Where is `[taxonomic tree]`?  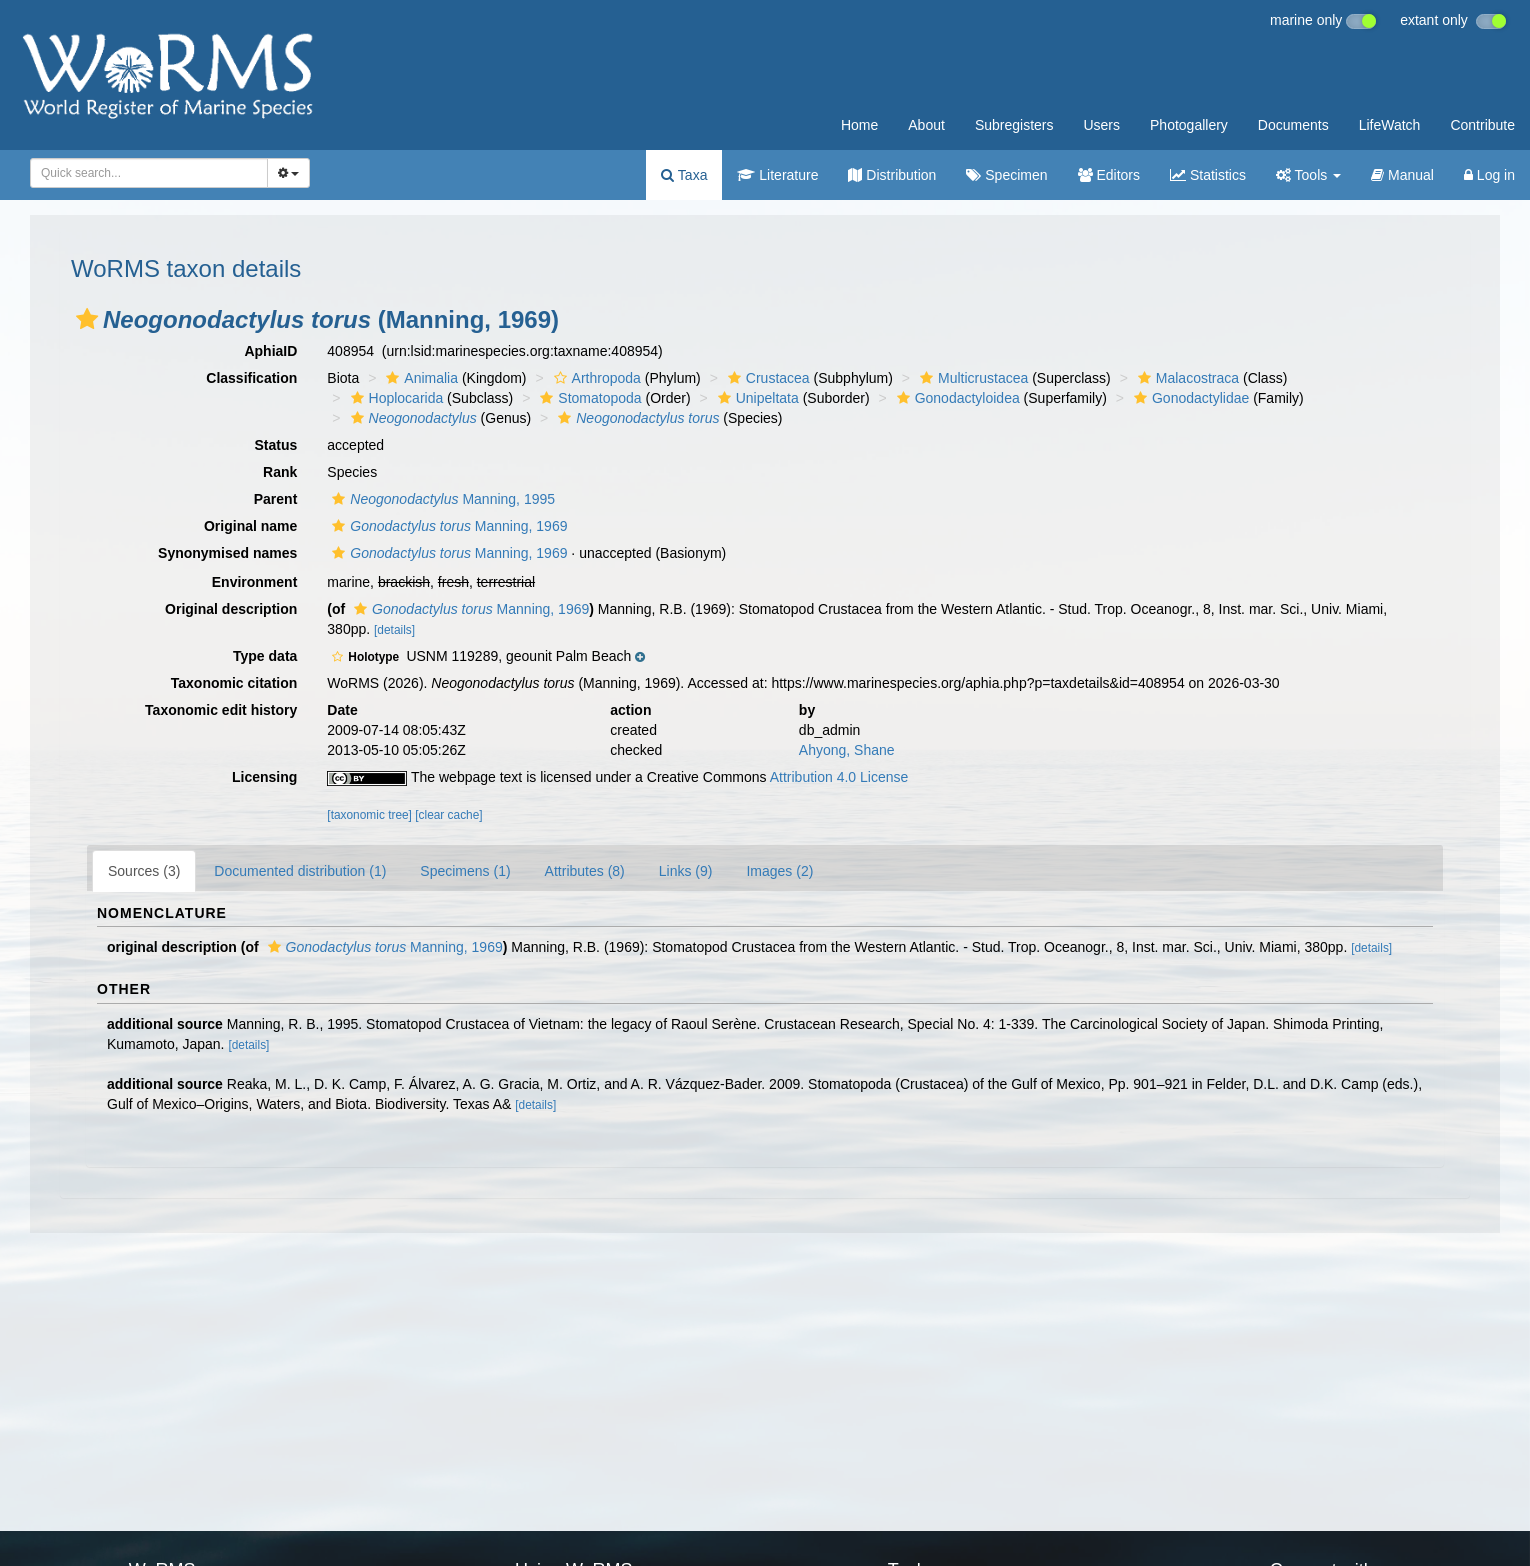
[taxonomic tree] is located at coordinates (369, 815).